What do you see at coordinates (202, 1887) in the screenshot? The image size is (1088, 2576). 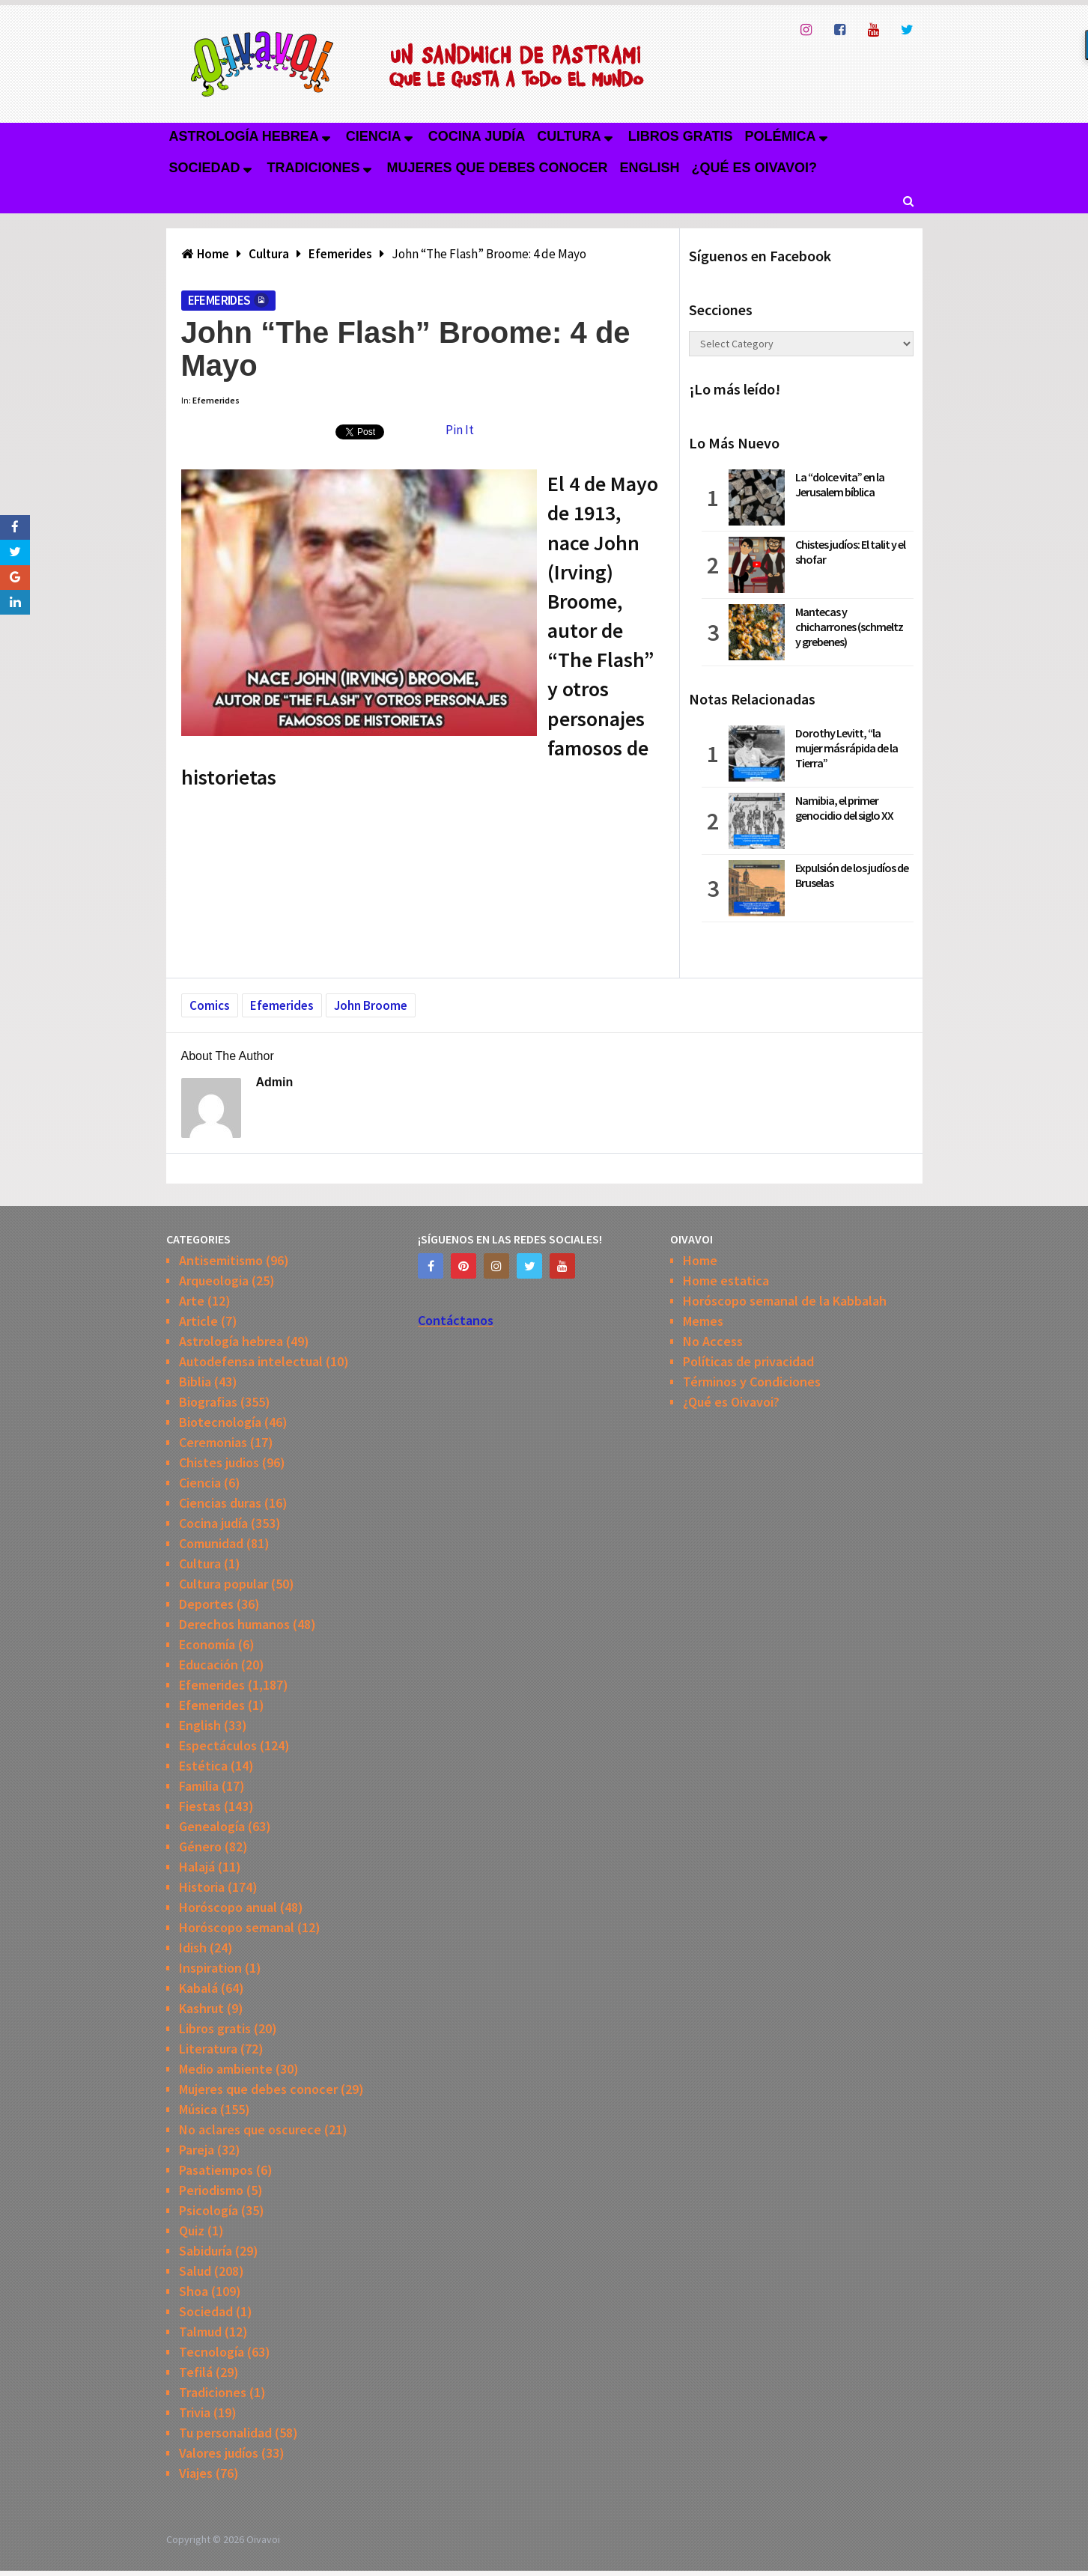 I see `Historia` at bounding box center [202, 1887].